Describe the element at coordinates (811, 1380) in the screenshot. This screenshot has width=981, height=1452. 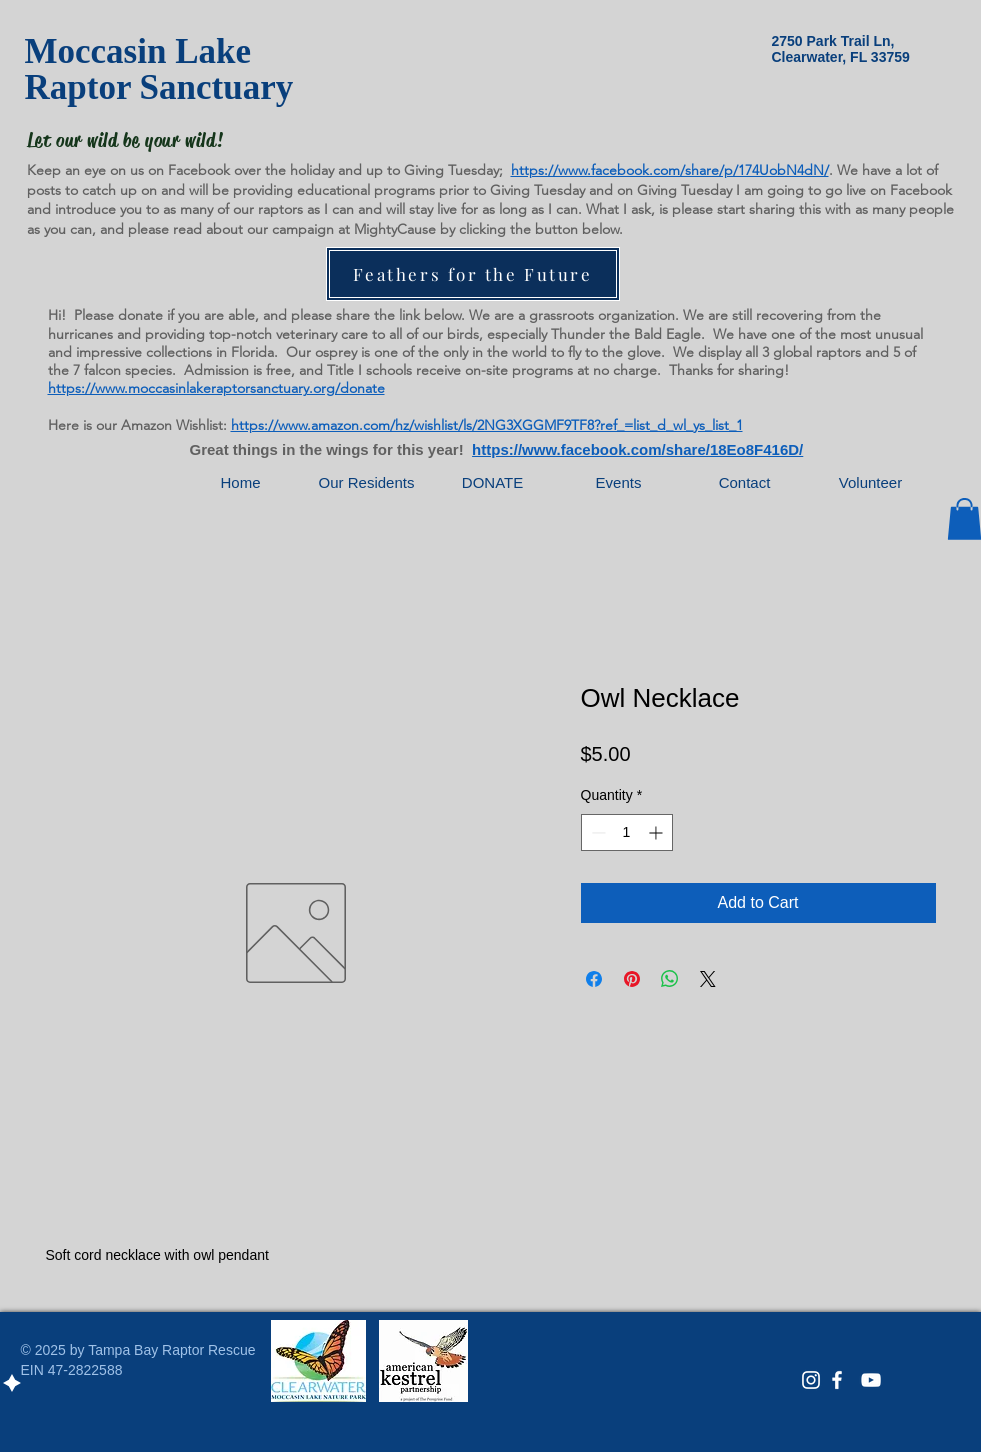
I see `[White Instagram Icon]` at that location.